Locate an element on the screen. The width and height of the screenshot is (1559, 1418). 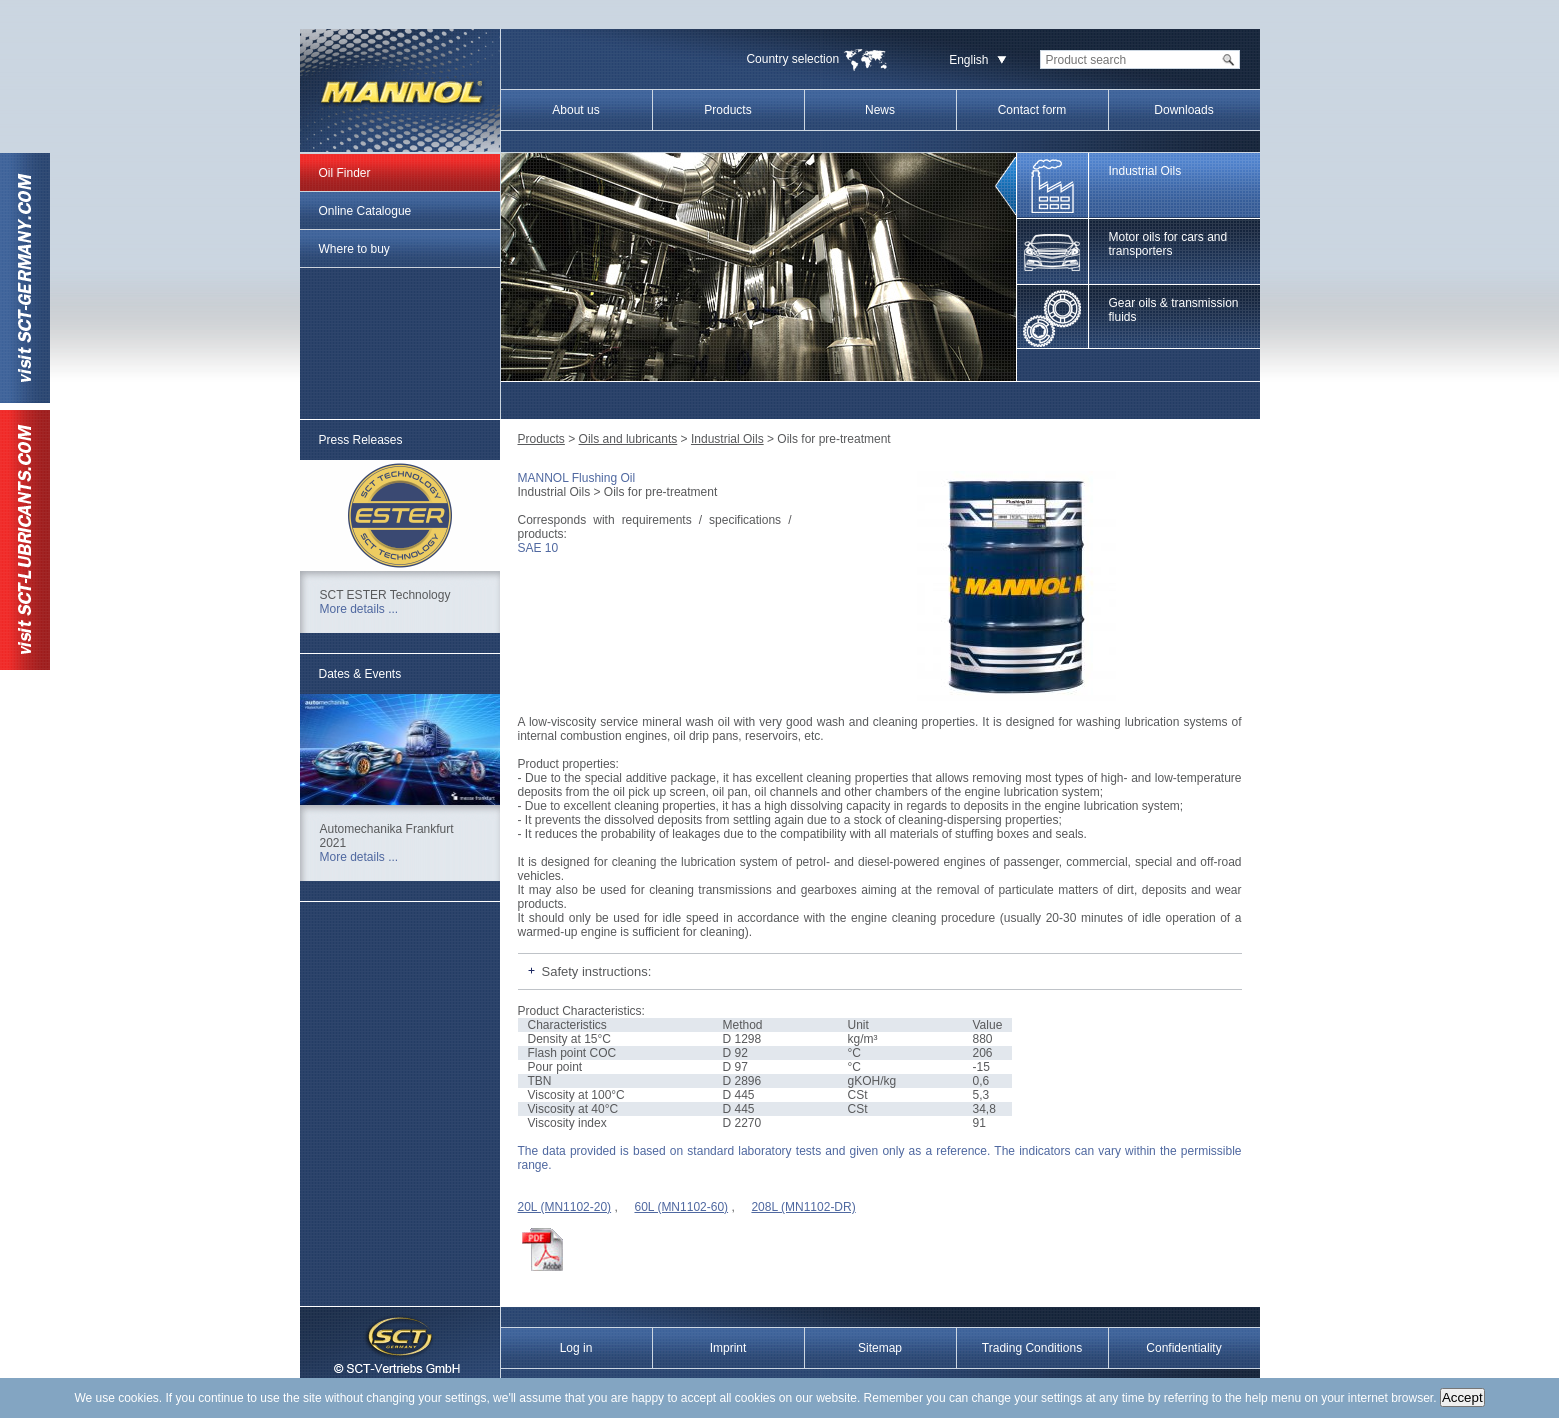
Where to buy is located at coordinates (354, 249).